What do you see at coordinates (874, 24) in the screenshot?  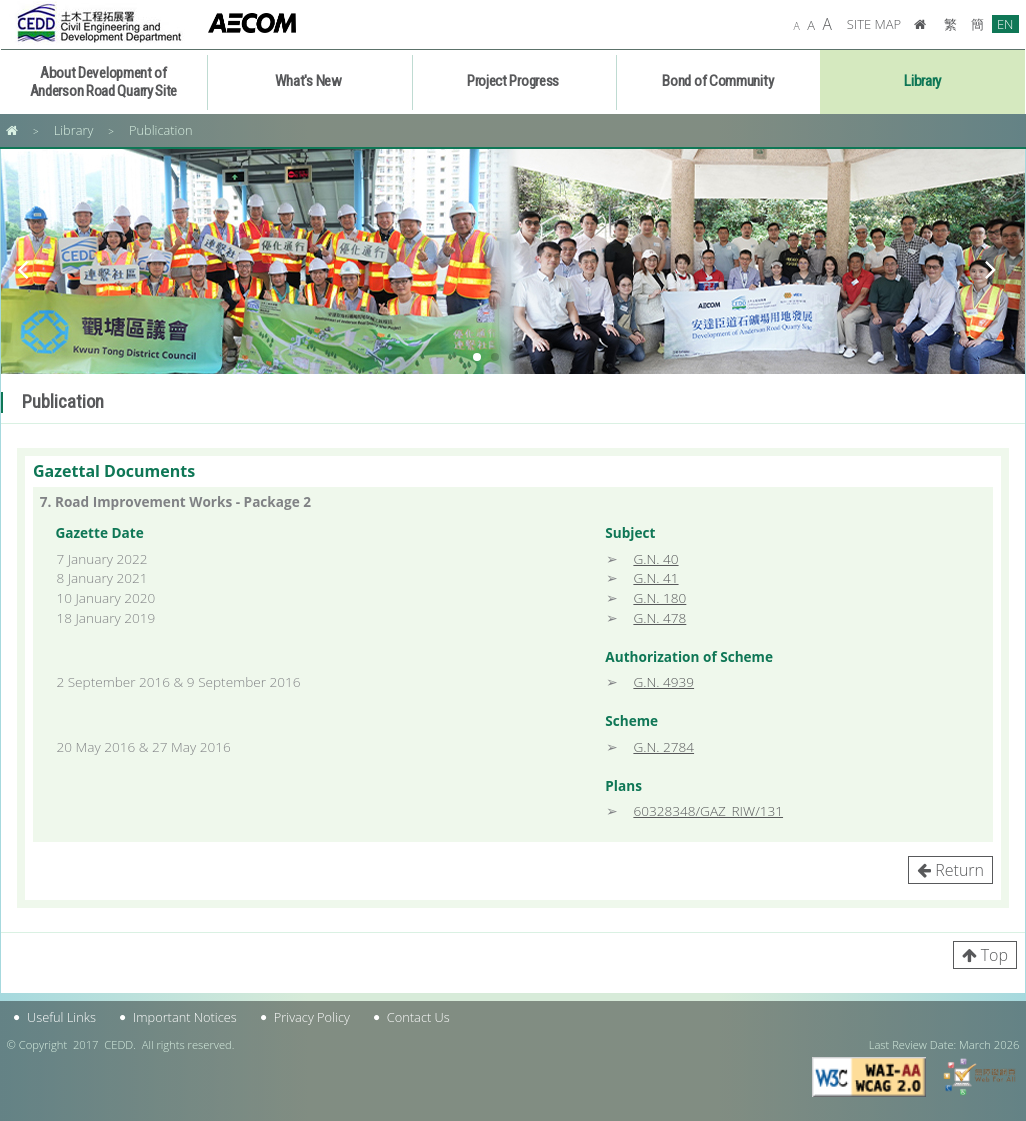 I see `SITE MAP` at bounding box center [874, 24].